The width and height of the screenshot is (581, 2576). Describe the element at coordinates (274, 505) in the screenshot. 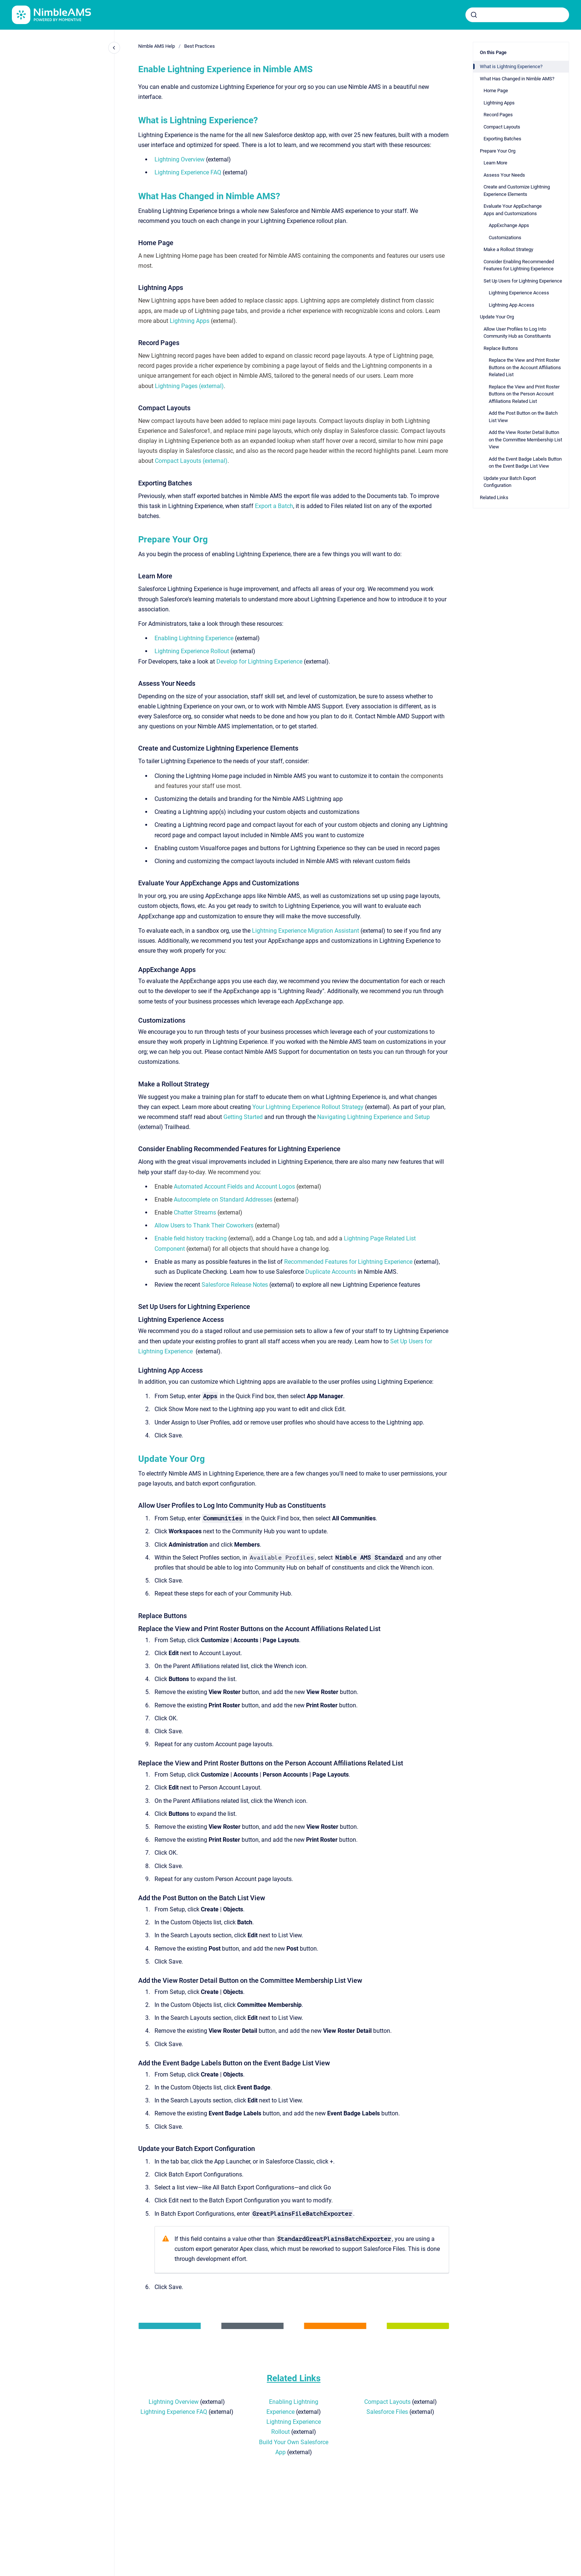

I see `Export a Batch` at that location.